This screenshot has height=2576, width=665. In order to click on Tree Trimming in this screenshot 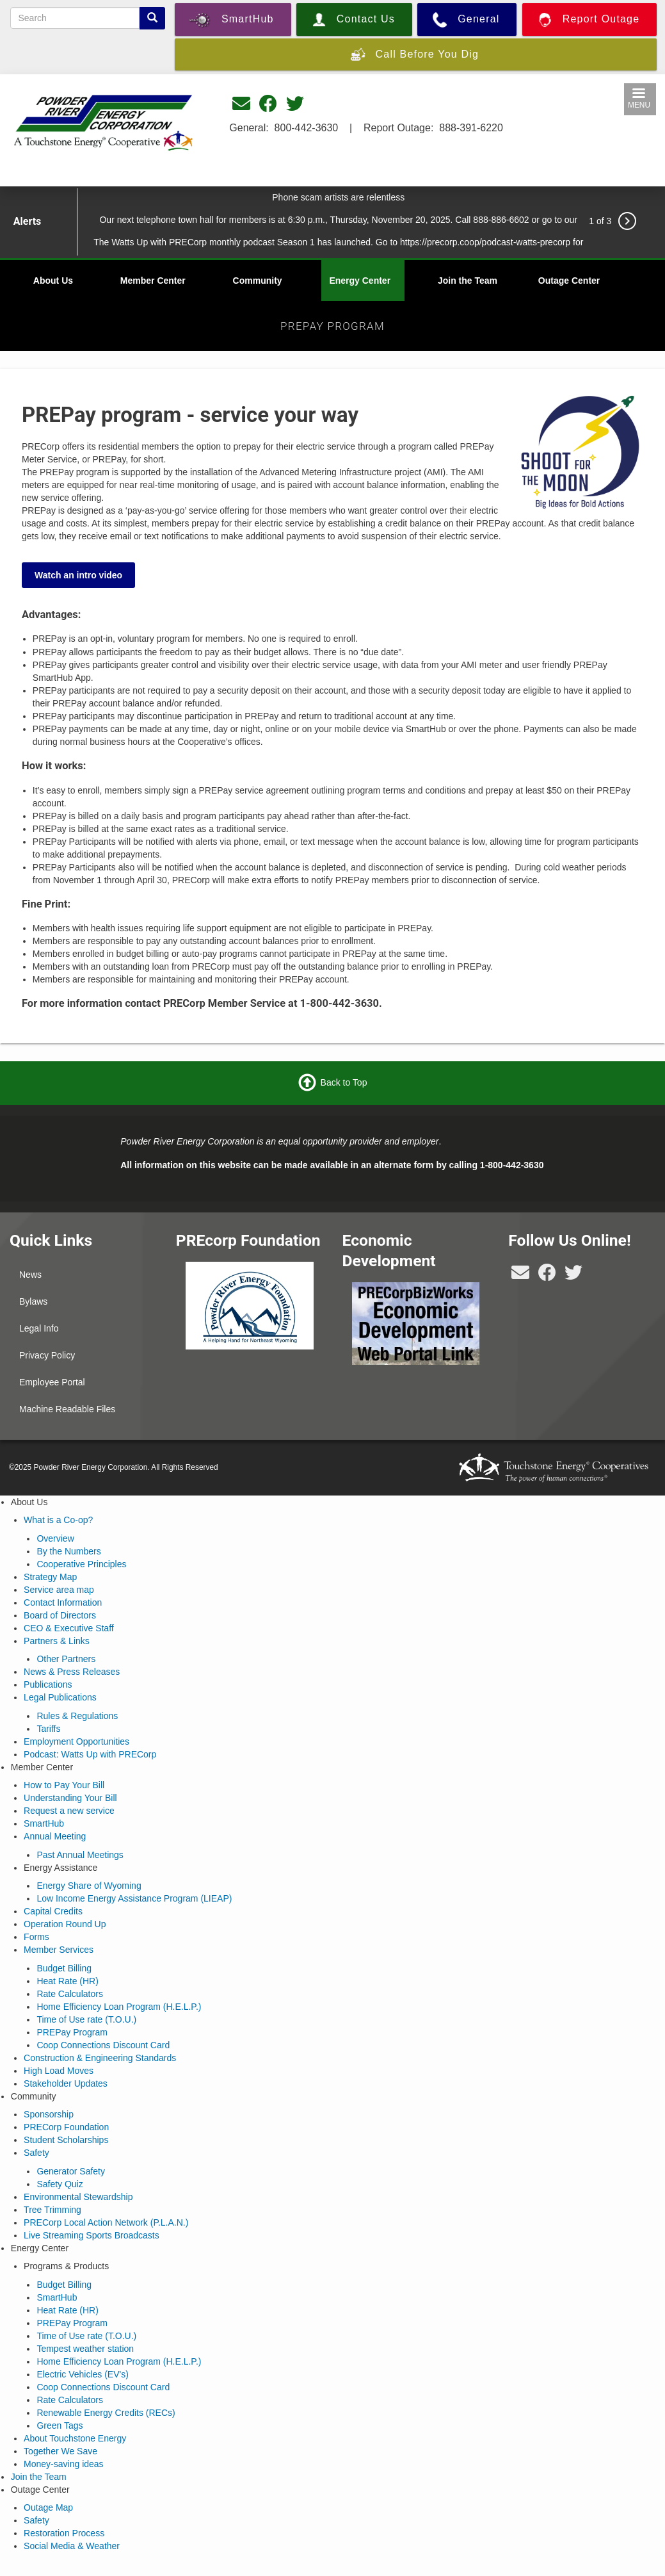, I will do `click(52, 2210)`.